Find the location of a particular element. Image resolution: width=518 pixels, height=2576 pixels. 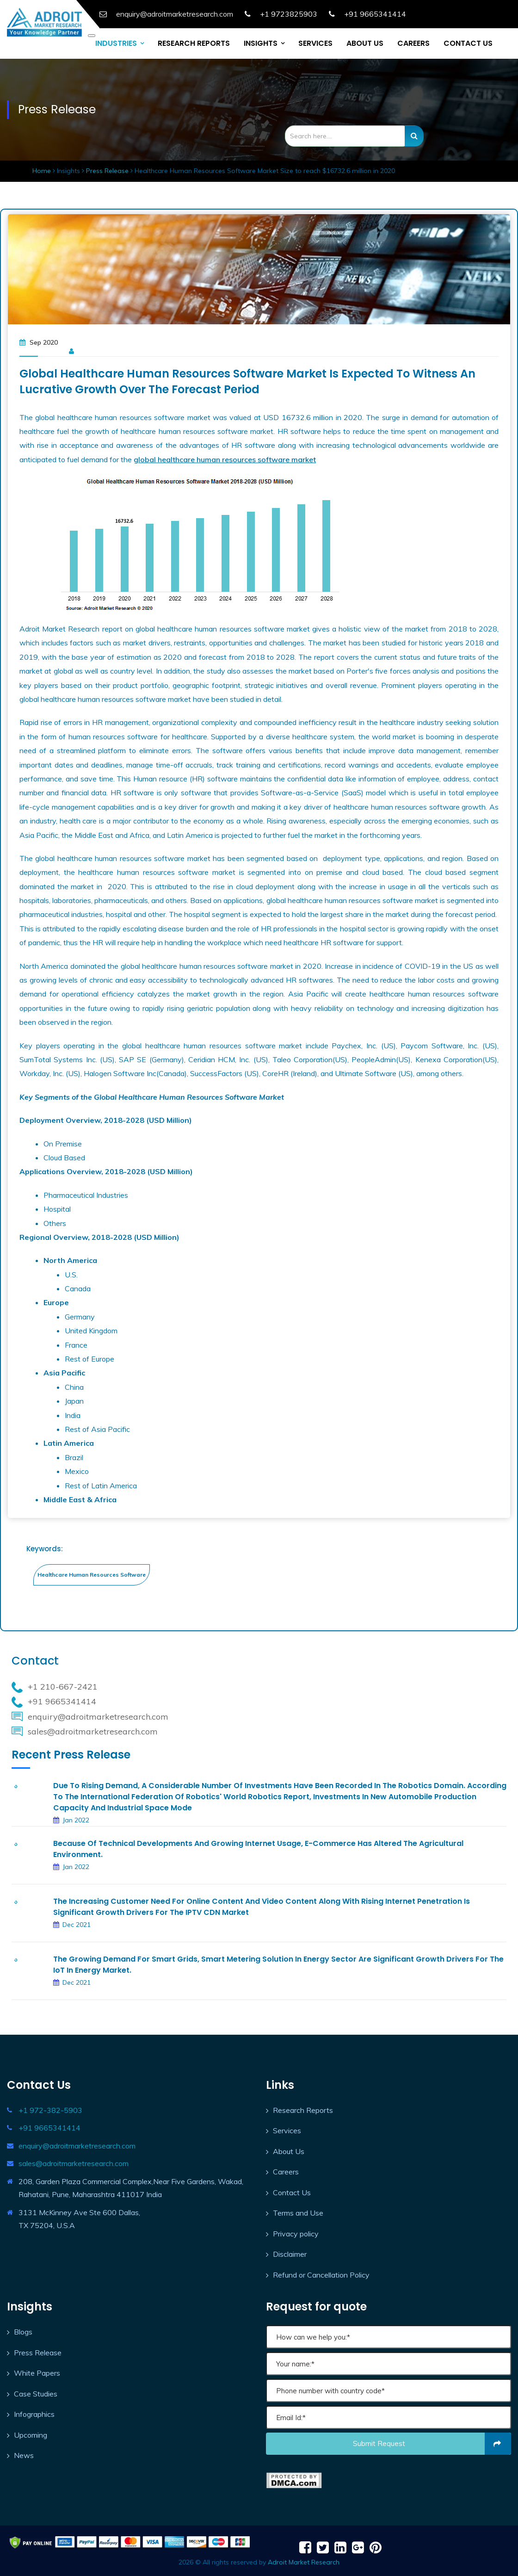

[Toggle navigation] is located at coordinates (91, 35).